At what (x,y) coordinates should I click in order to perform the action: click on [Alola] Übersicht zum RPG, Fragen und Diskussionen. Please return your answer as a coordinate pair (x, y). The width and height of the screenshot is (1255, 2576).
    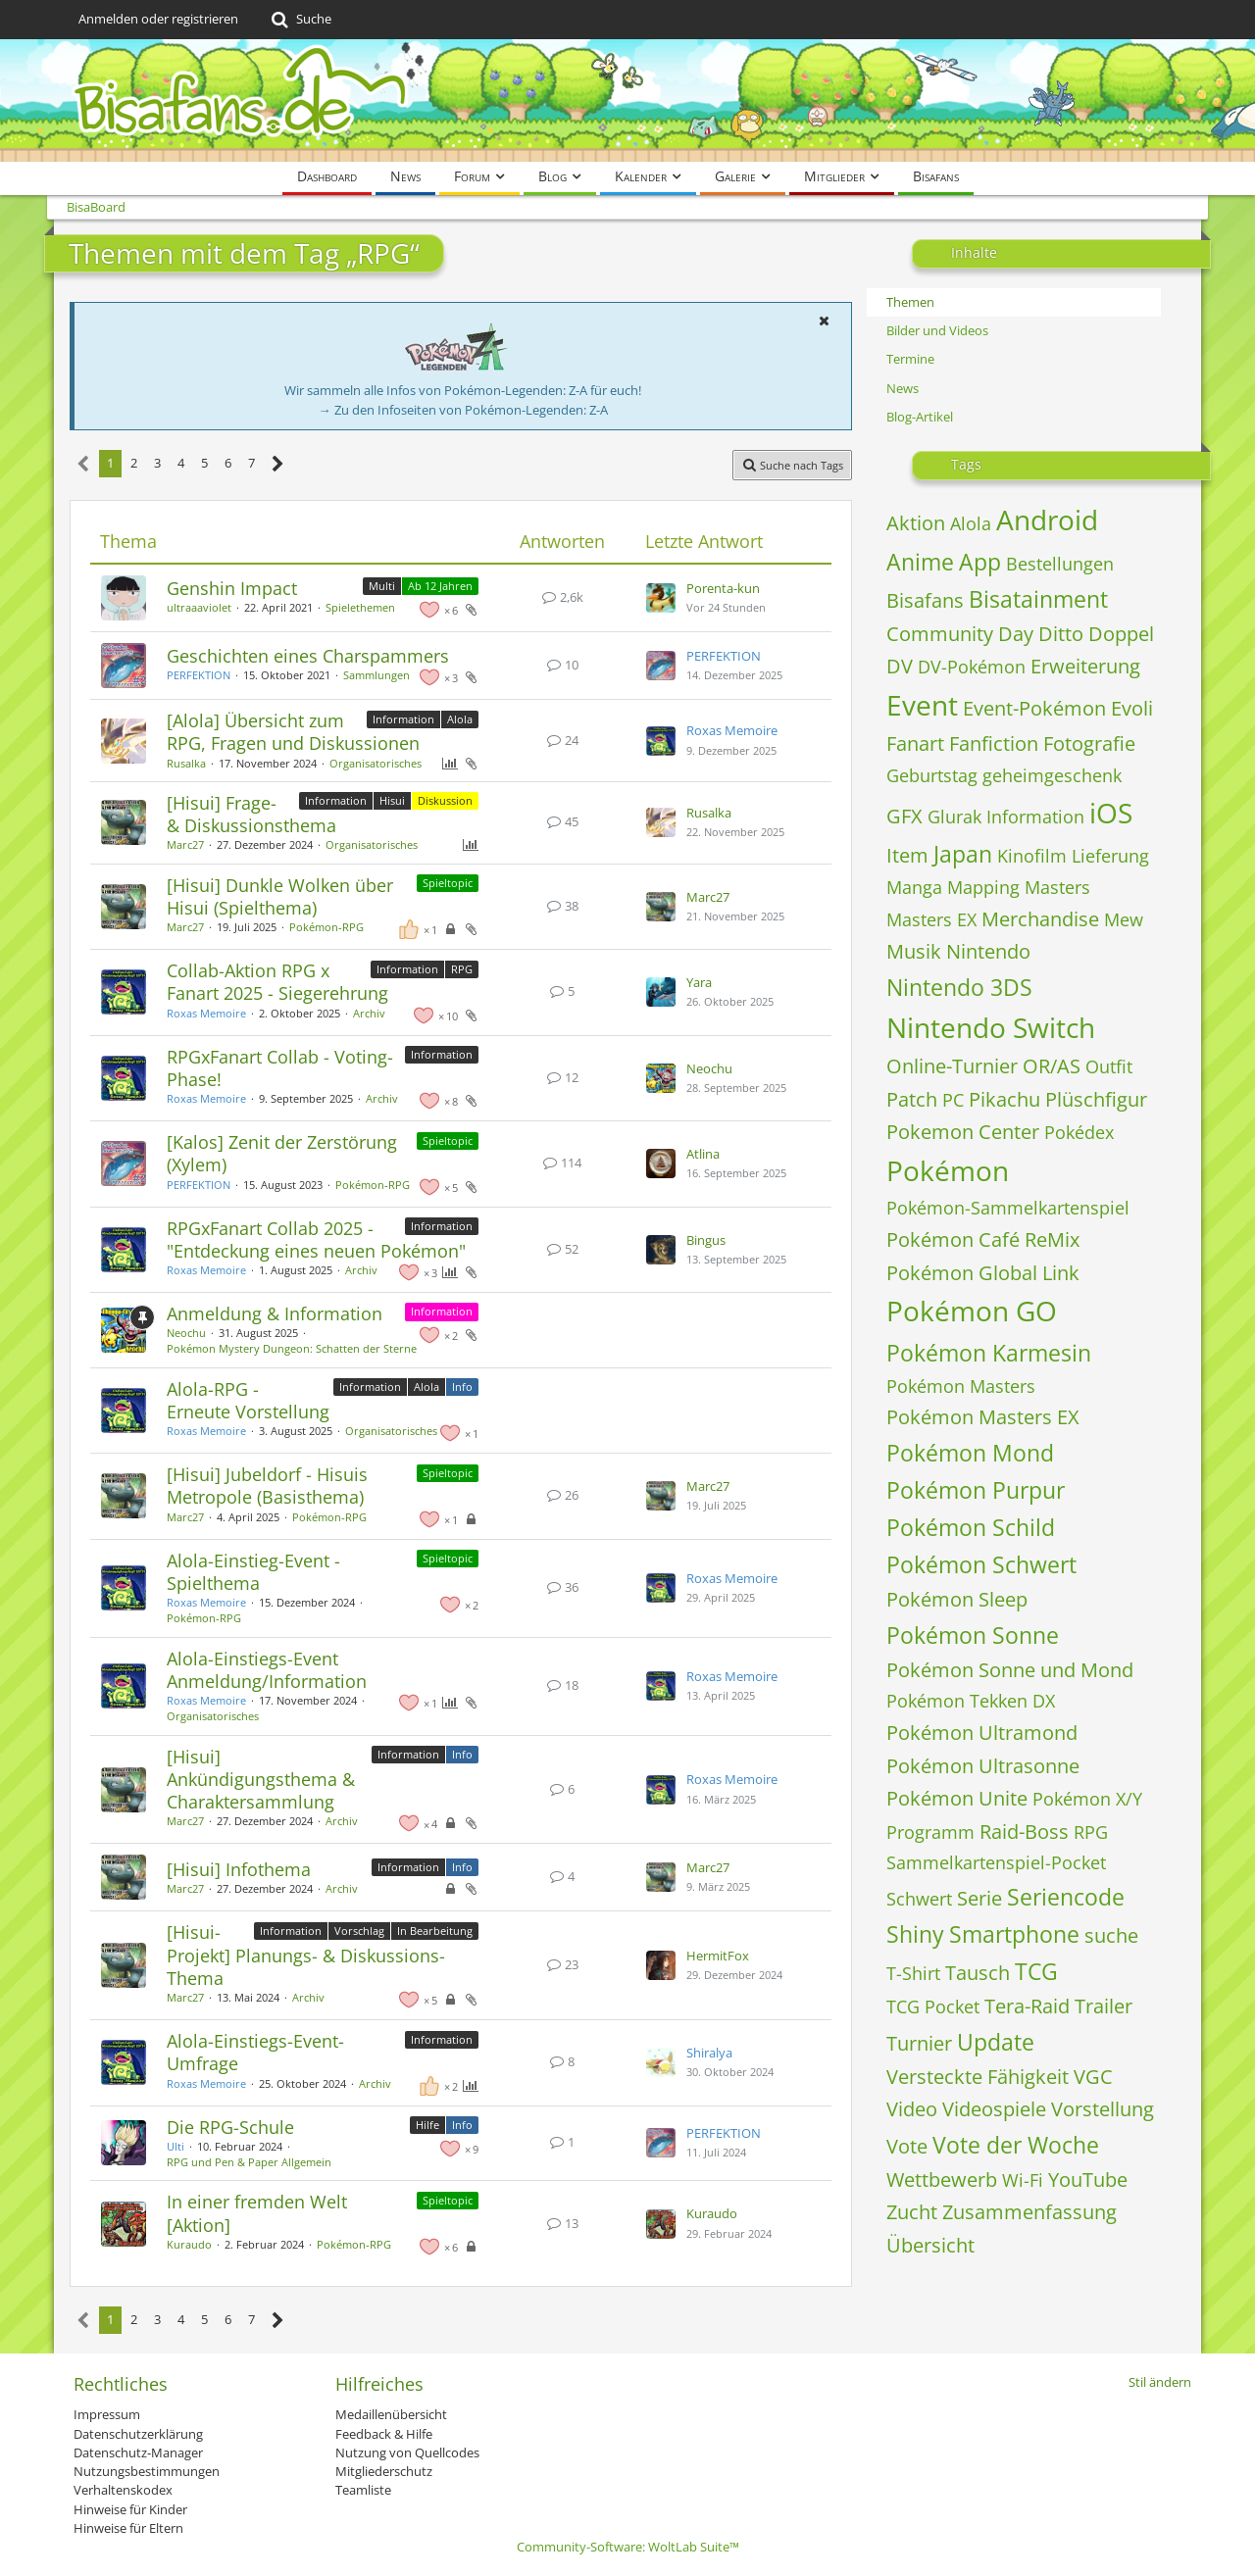
    Looking at the image, I should click on (293, 732).